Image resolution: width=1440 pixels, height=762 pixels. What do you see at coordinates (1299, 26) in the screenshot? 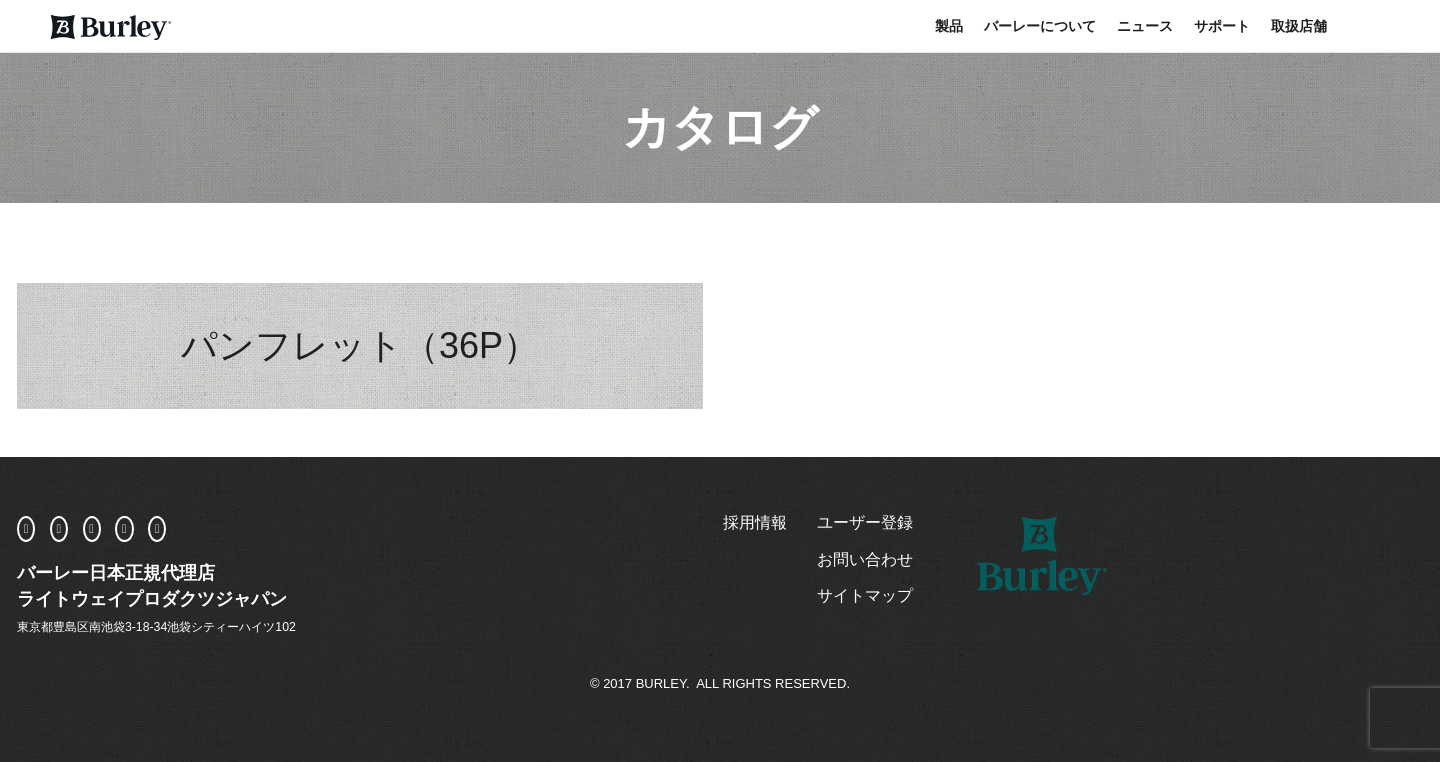
I see `取扱店舗` at bounding box center [1299, 26].